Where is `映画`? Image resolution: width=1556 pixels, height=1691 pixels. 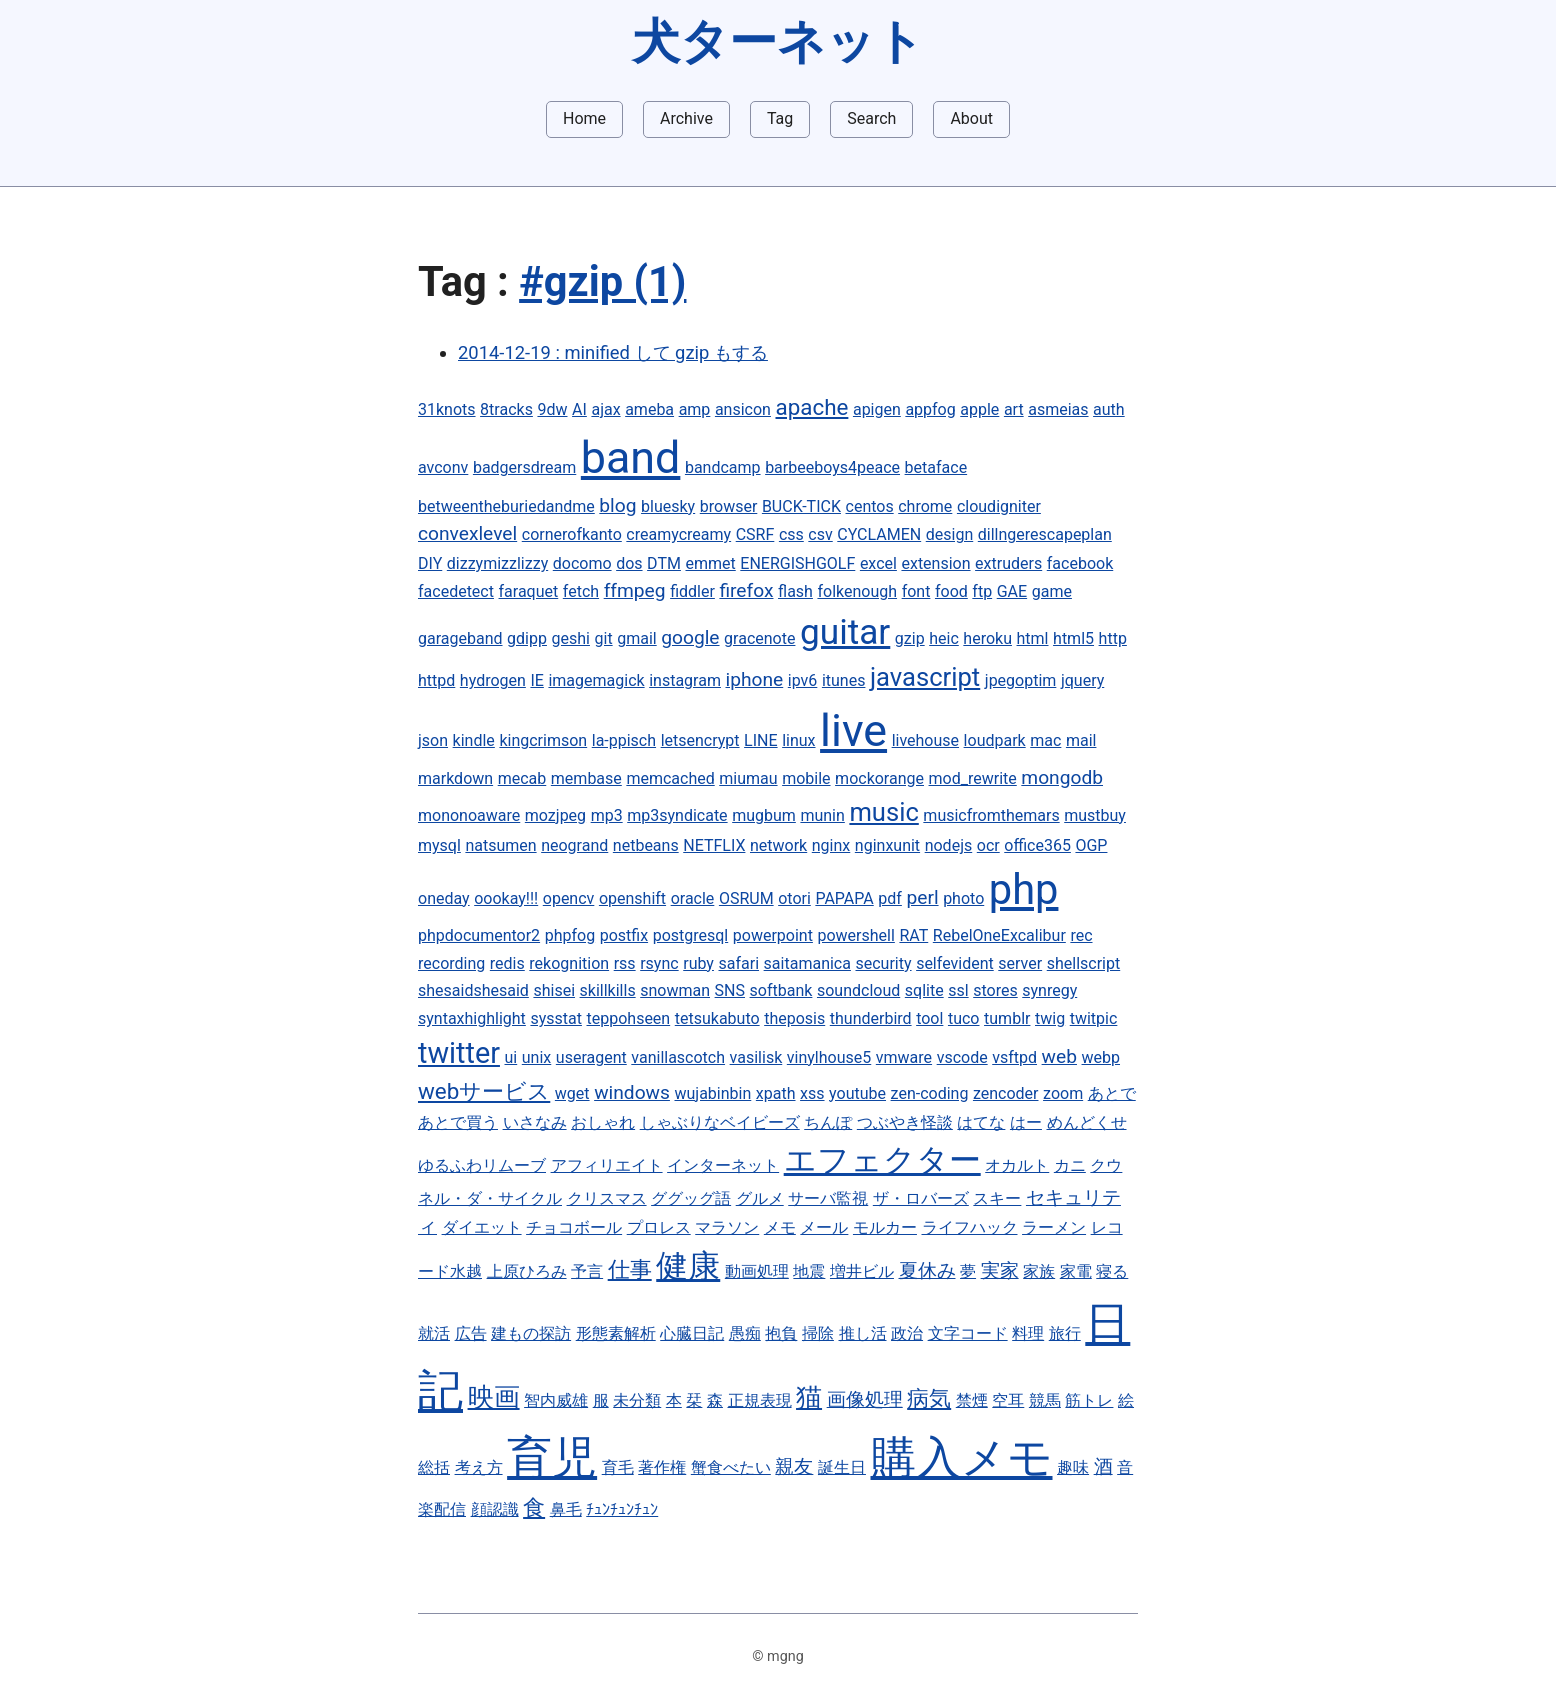 映画 is located at coordinates (494, 1397).